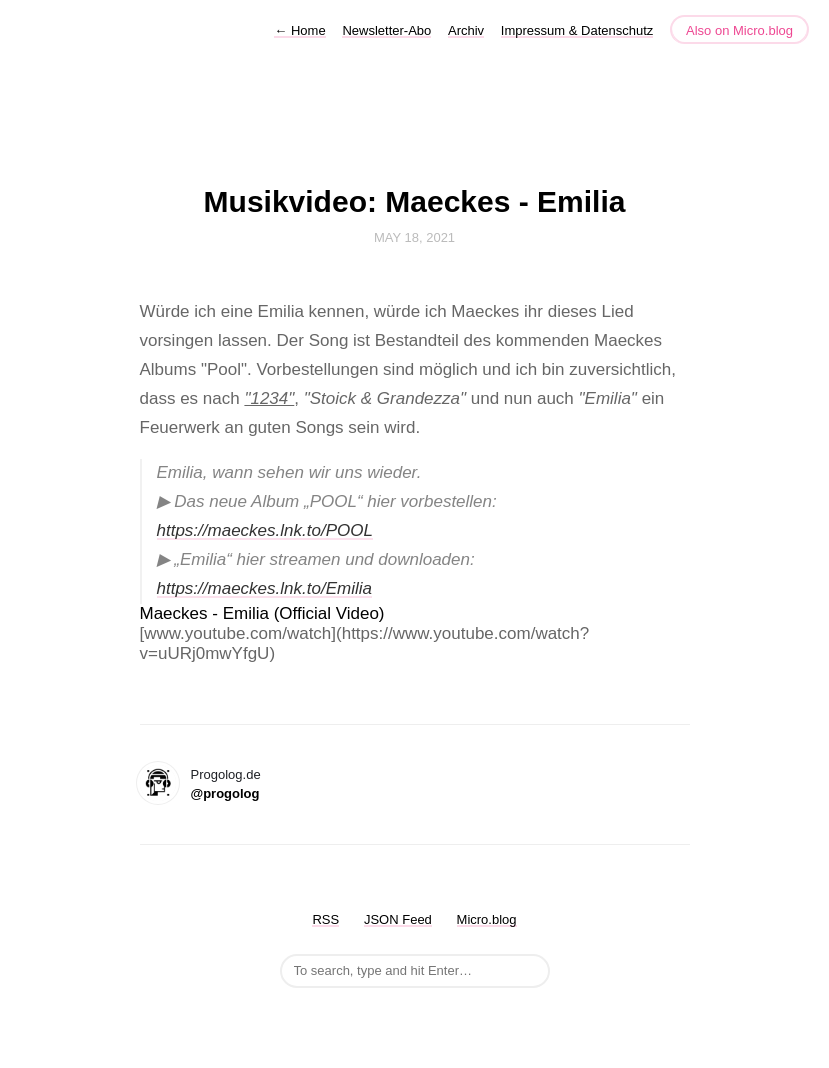 The image size is (829, 1068). Describe the element at coordinates (414, 237) in the screenshot. I see `May 18, 2021` at that location.